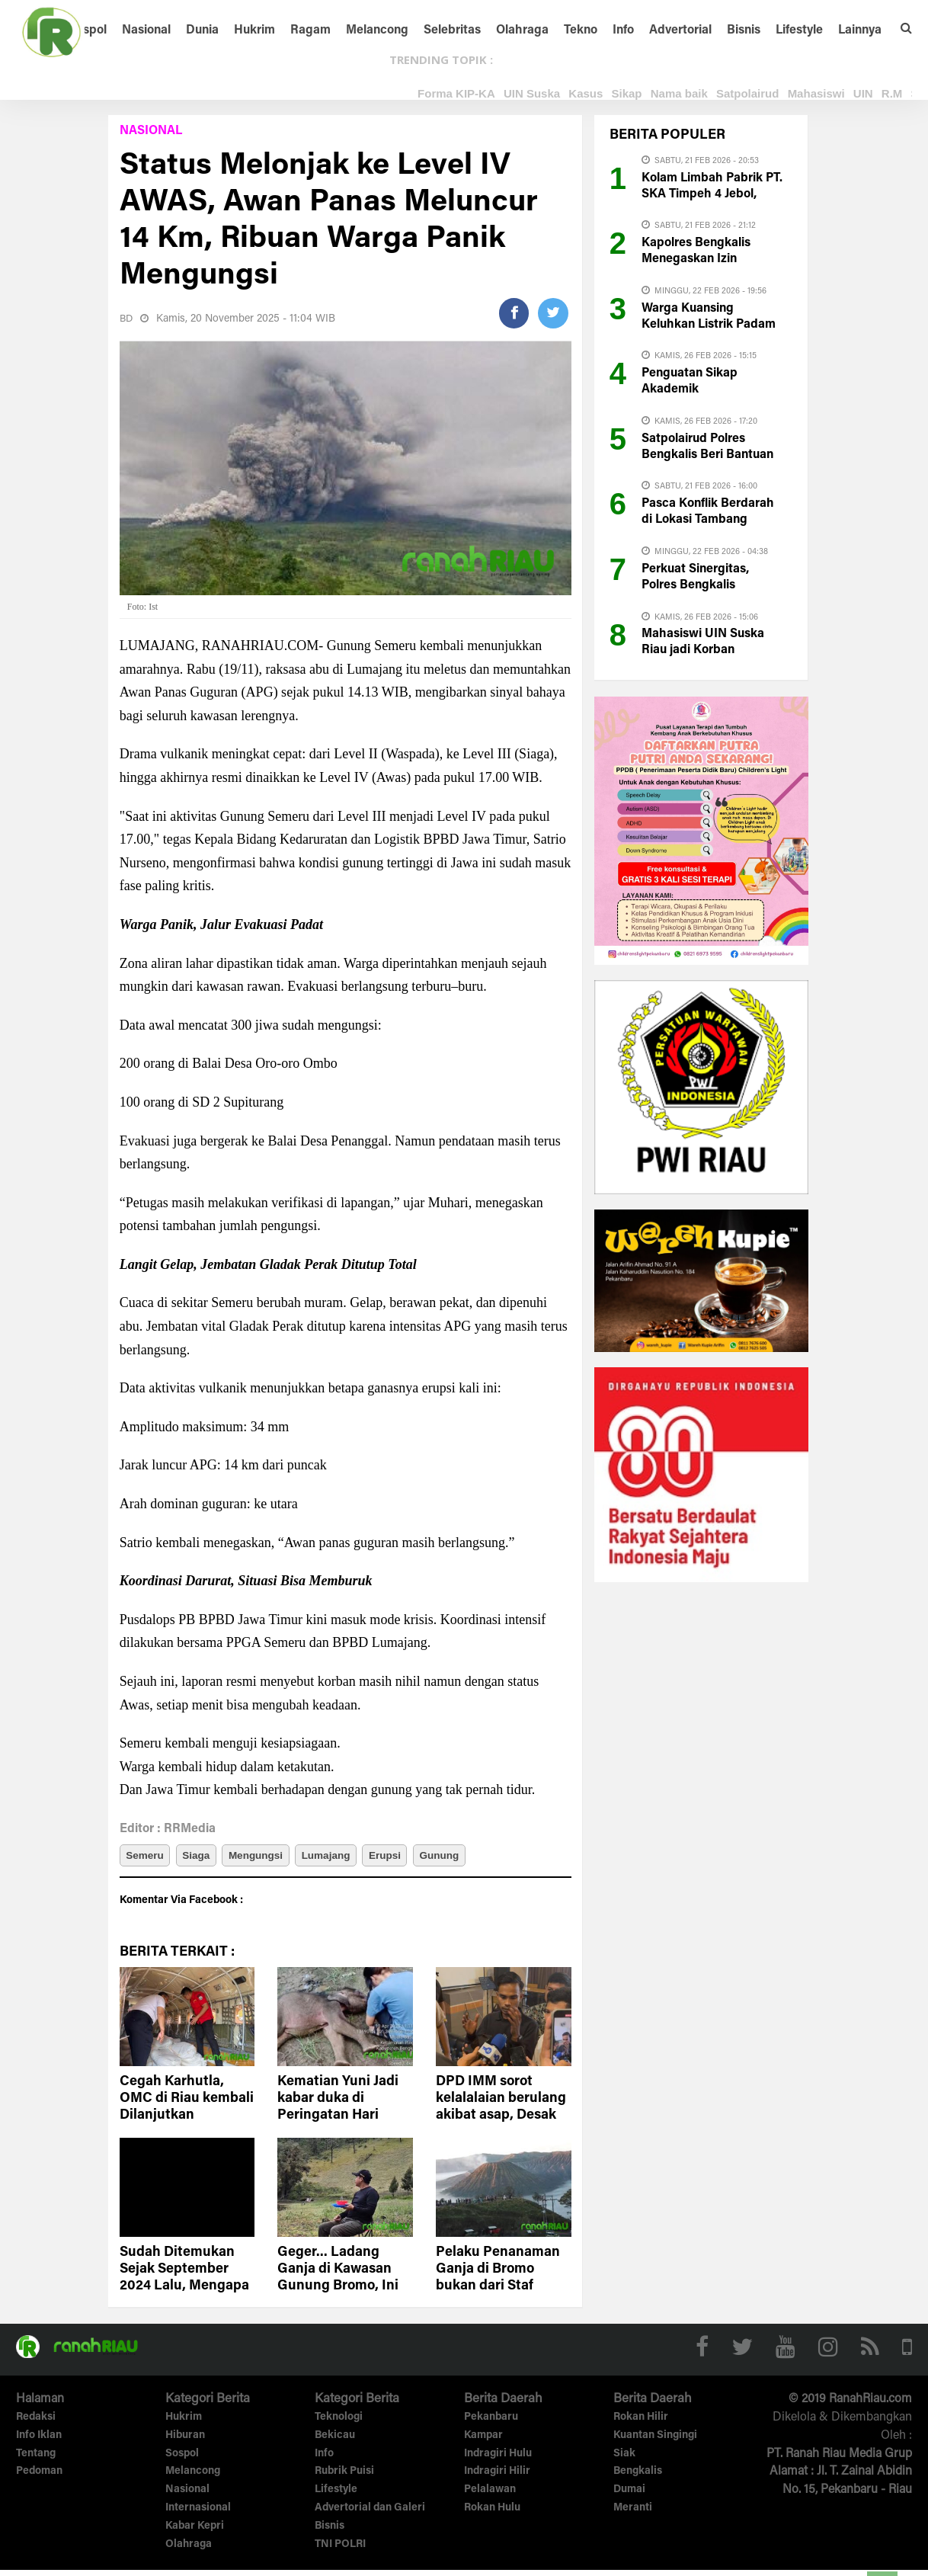 The height and width of the screenshot is (2576, 928). I want to click on TRENDING TOPIK :, so click(441, 59).